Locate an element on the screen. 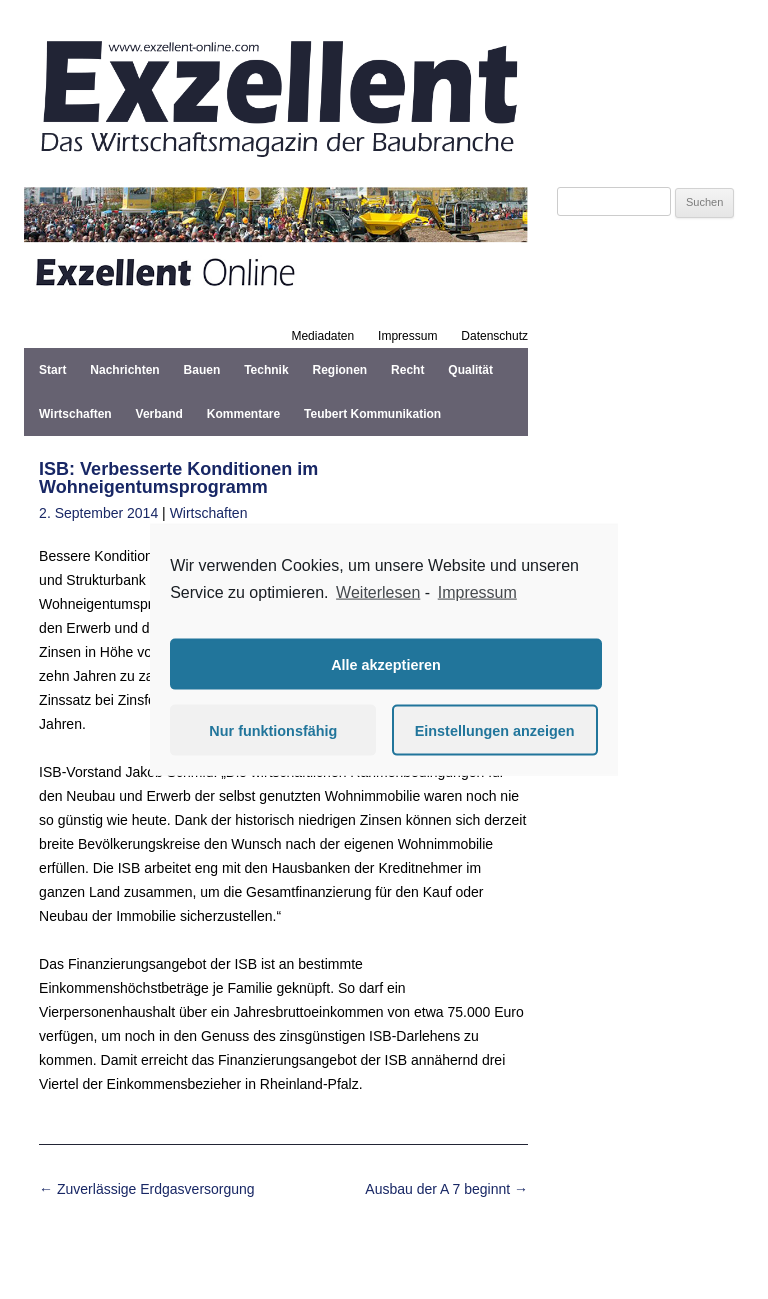 This screenshot has height=1299, width=768. Zuverlässige Erdgasversorgung is located at coordinates (147, 1189).